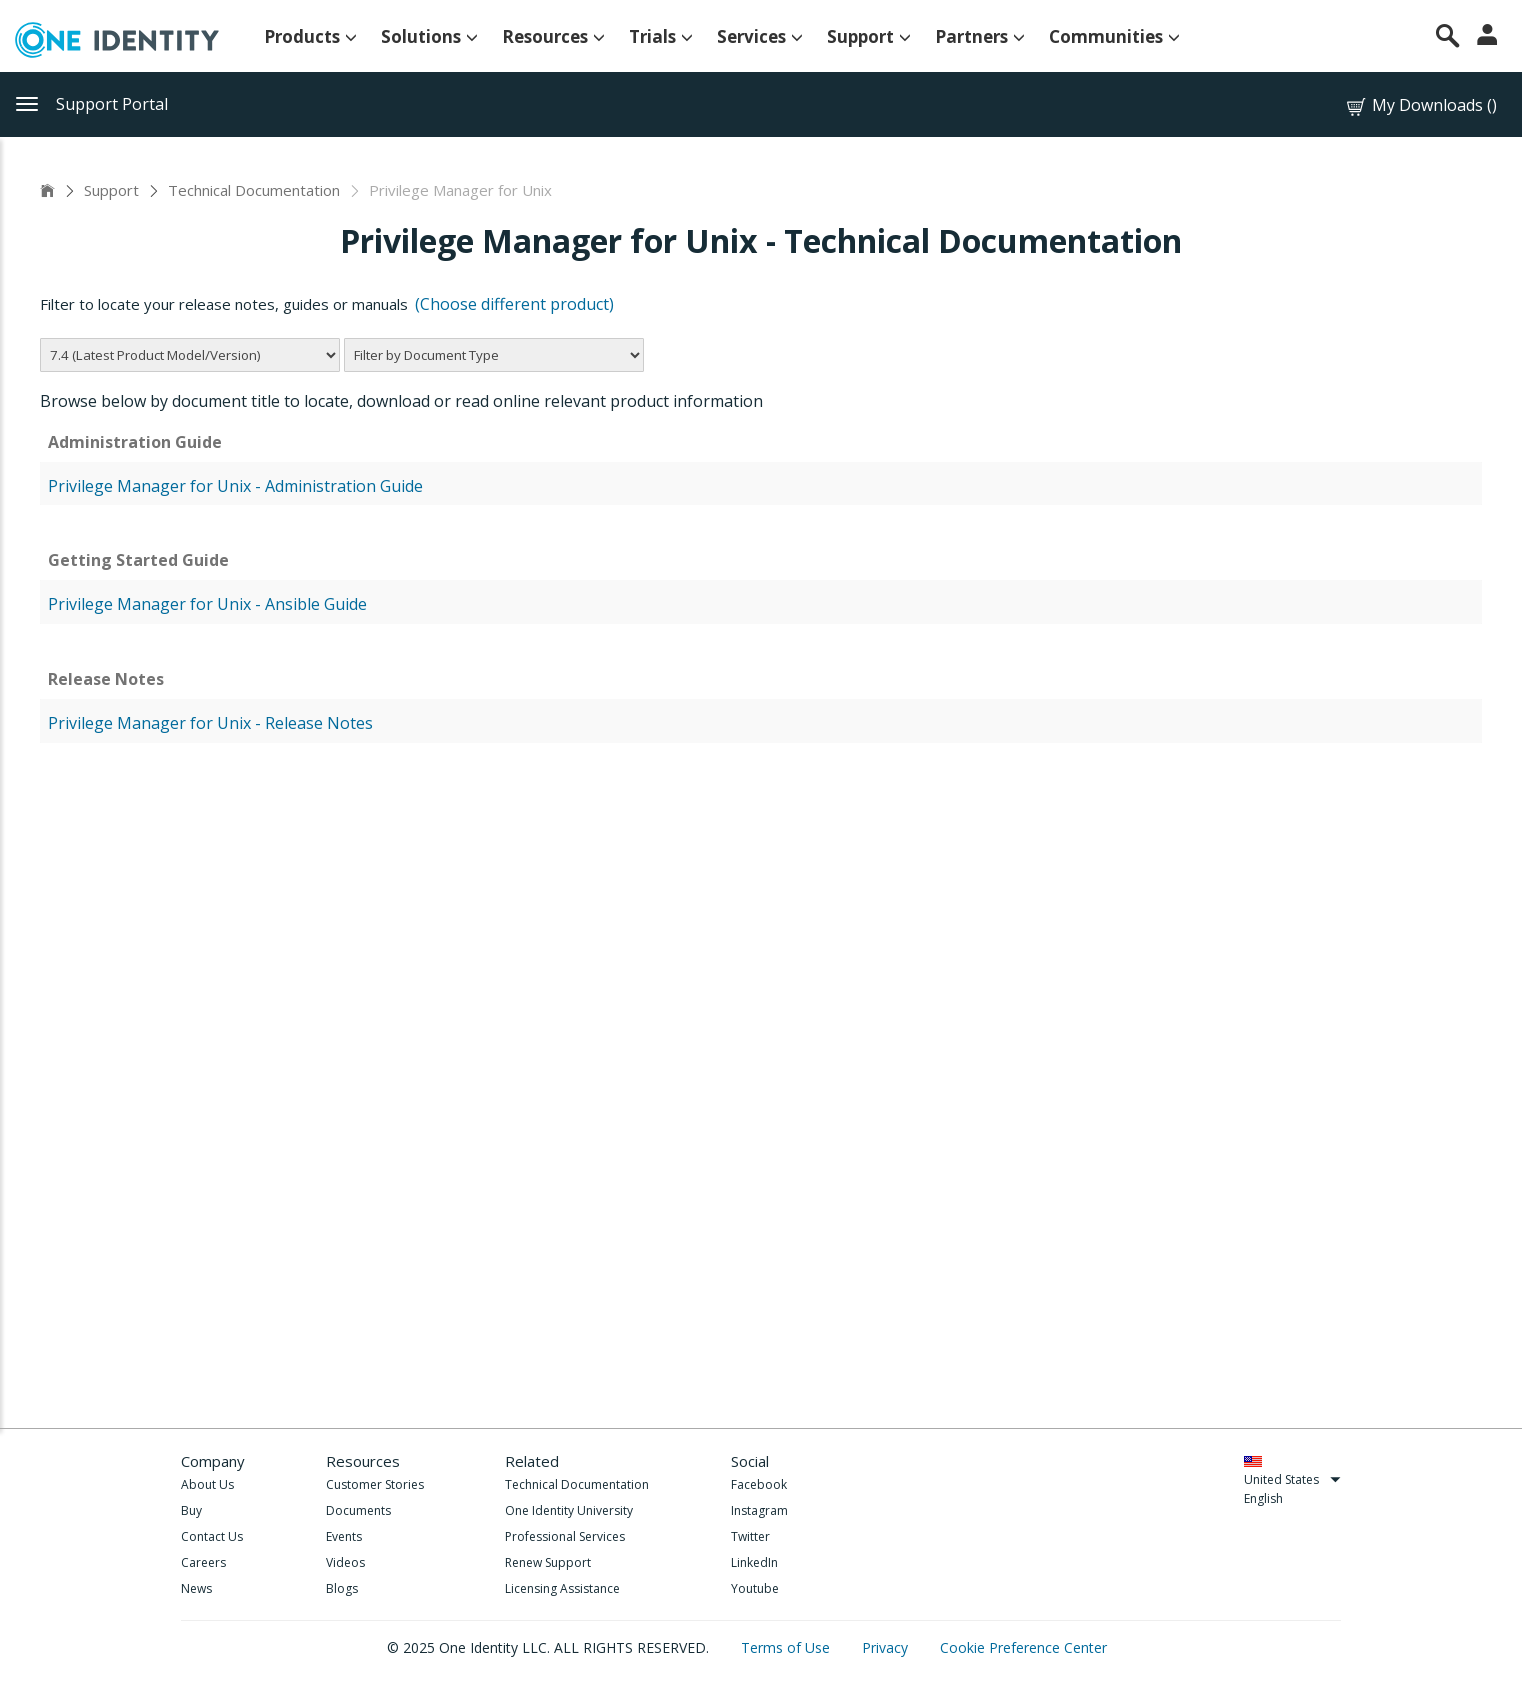 The image size is (1522, 1686). What do you see at coordinates (235, 486) in the screenshot?
I see `Privilege Manager for Unix - Administration Guide` at bounding box center [235, 486].